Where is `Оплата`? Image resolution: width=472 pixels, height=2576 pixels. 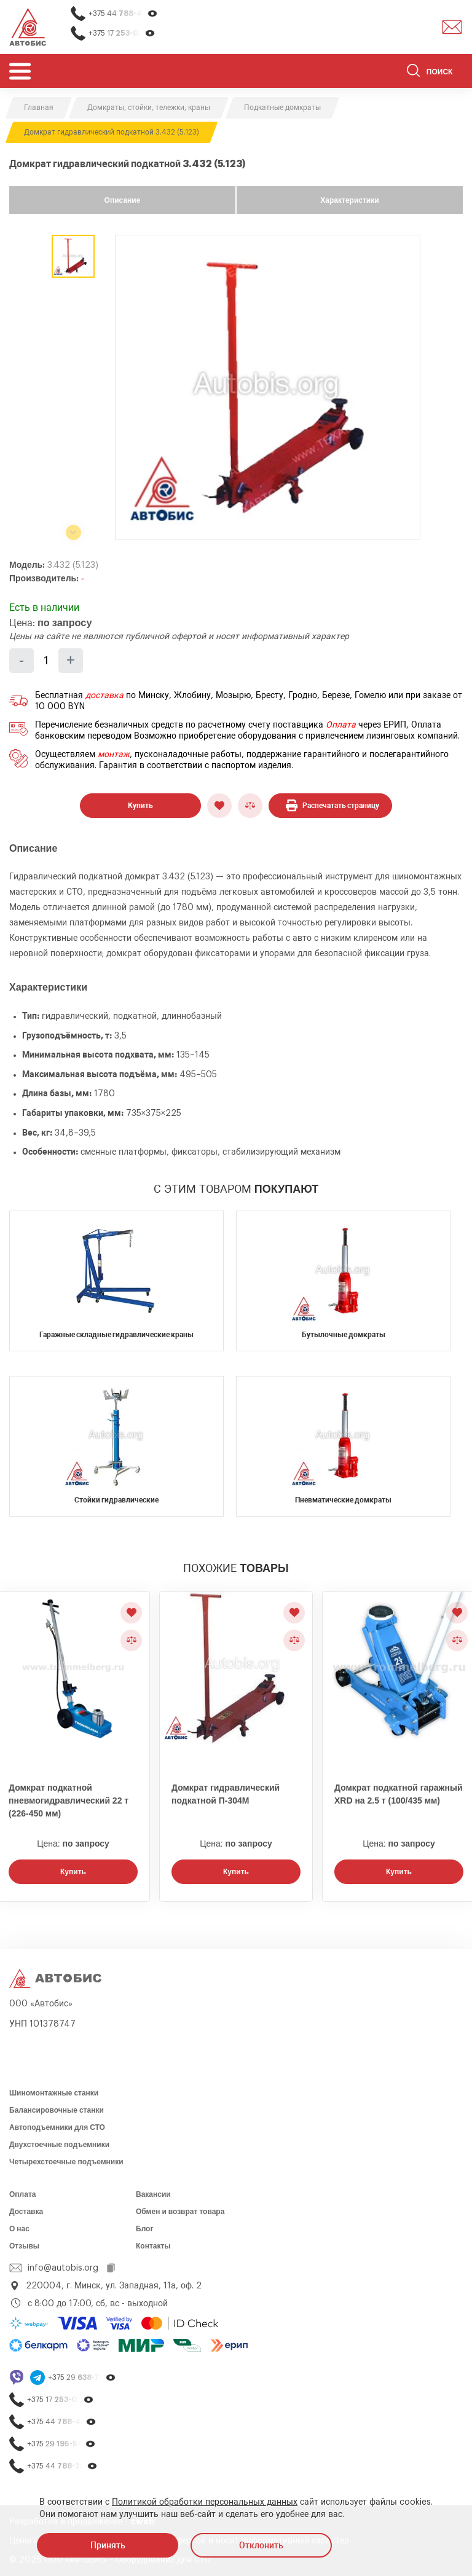
Оплата is located at coordinates (341, 725).